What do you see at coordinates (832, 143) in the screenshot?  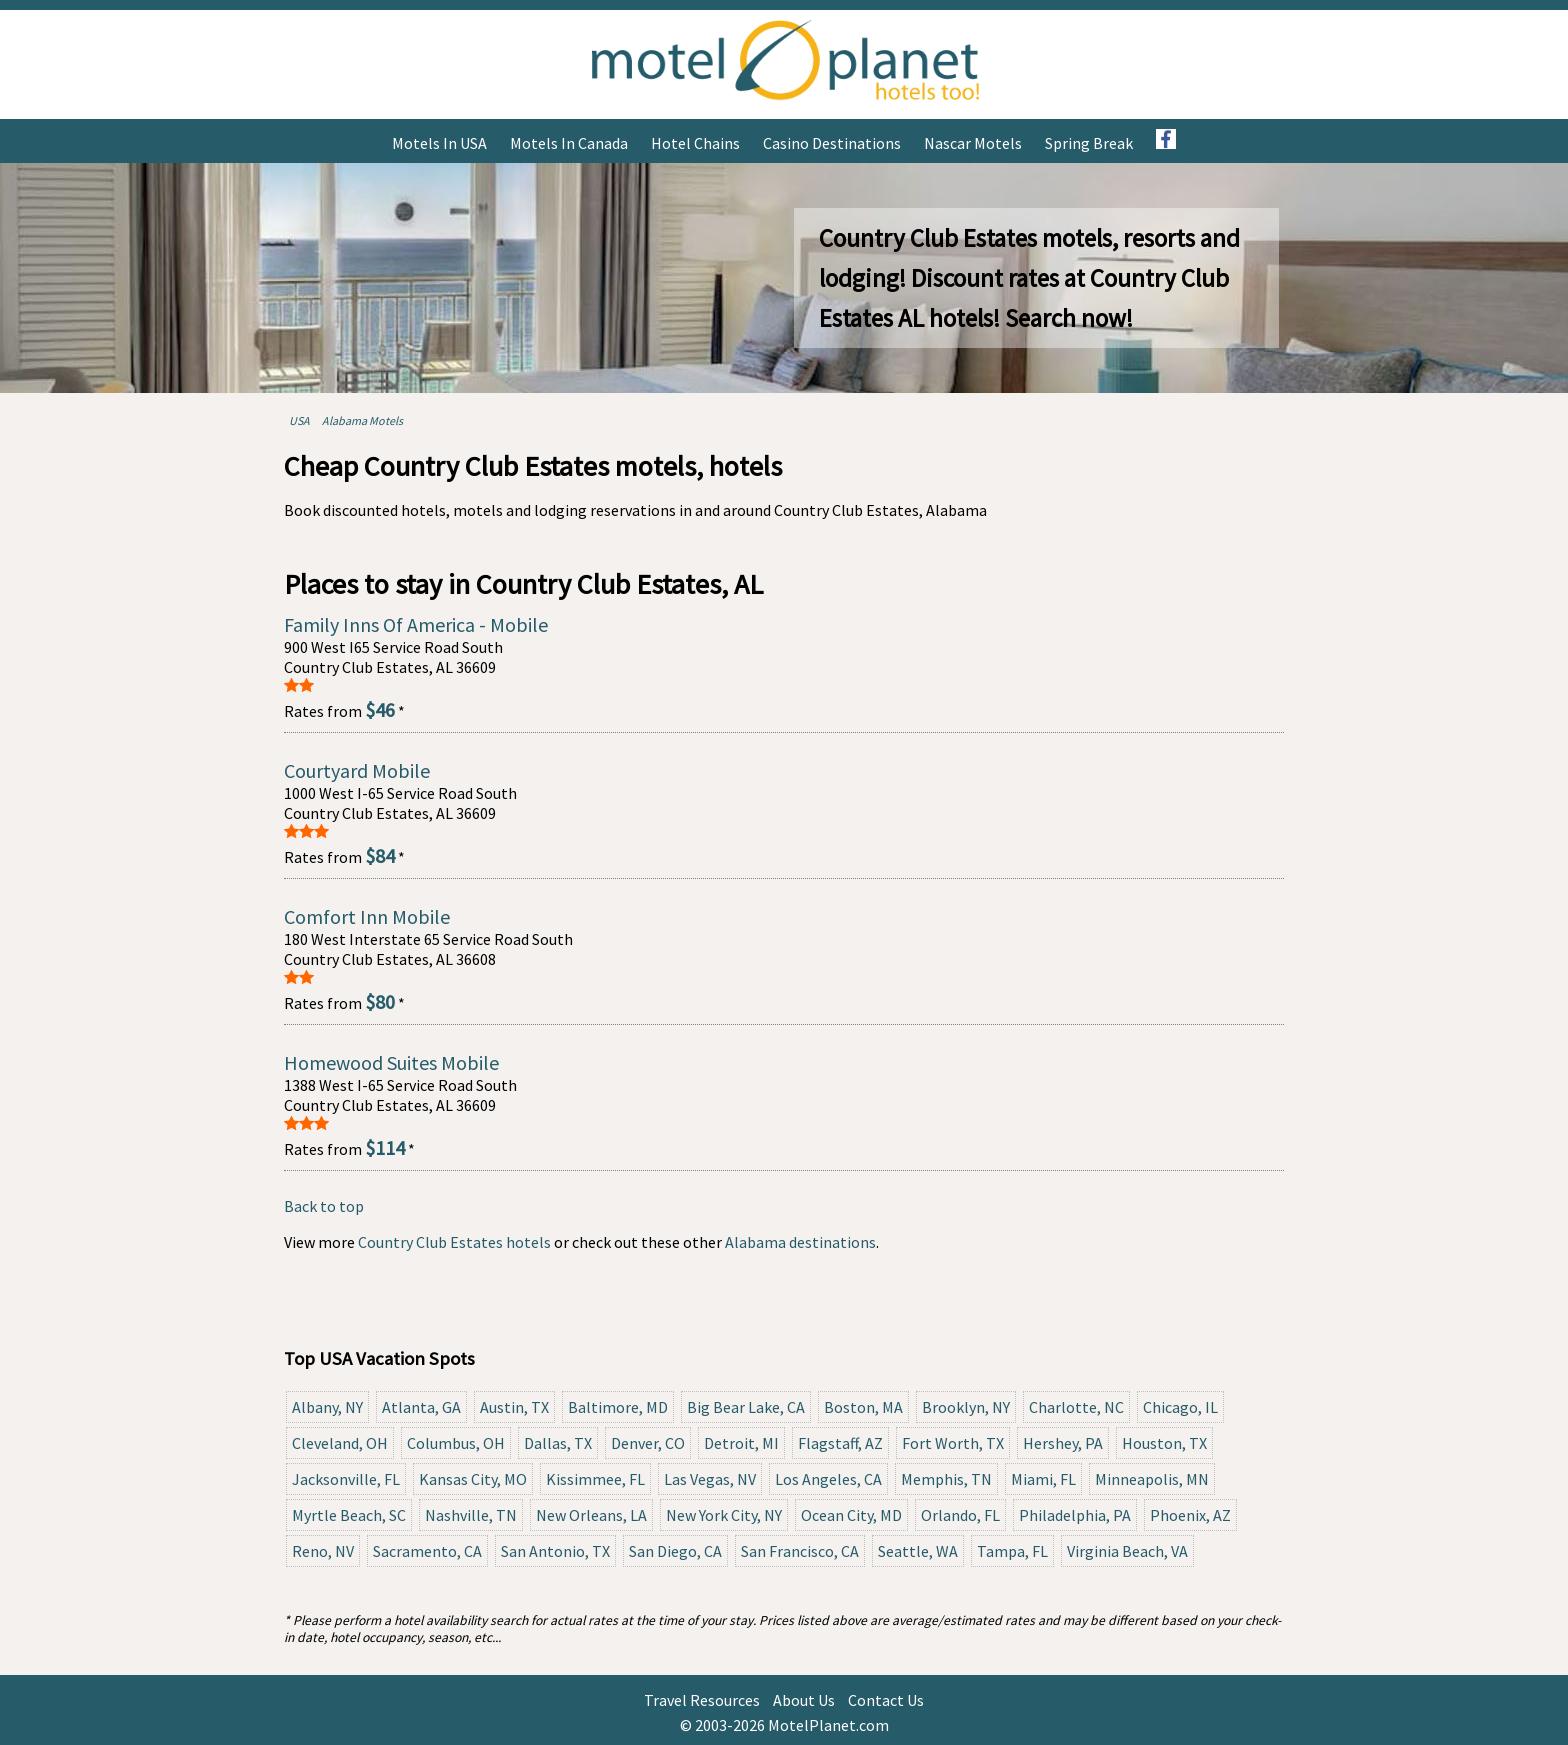 I see `Casino Destinations` at bounding box center [832, 143].